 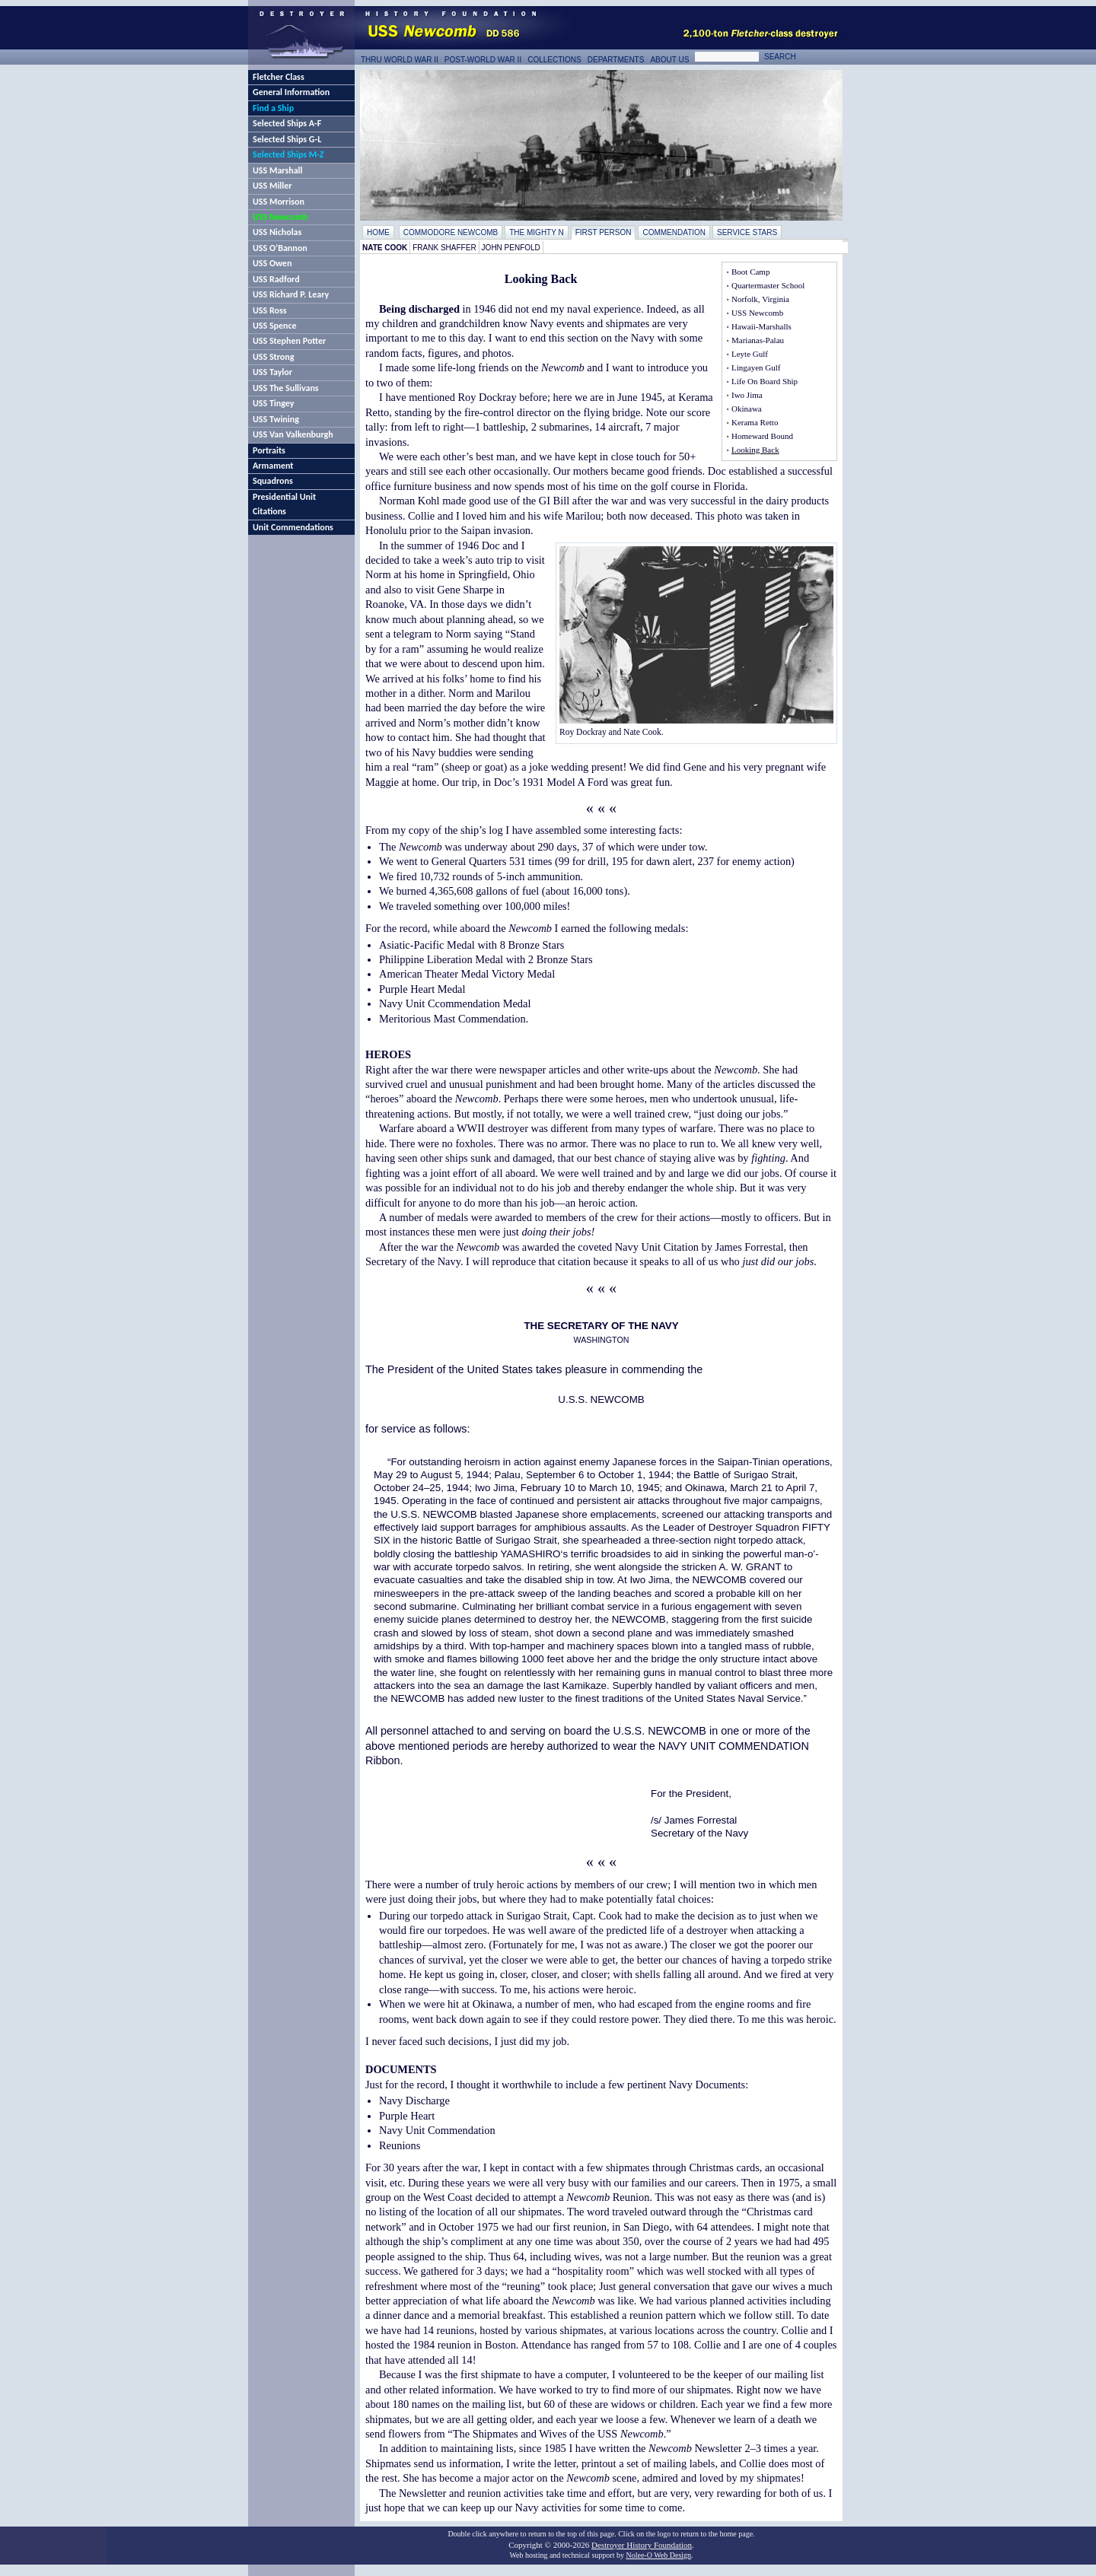 I want to click on Fletcher Class, so click(x=278, y=77).